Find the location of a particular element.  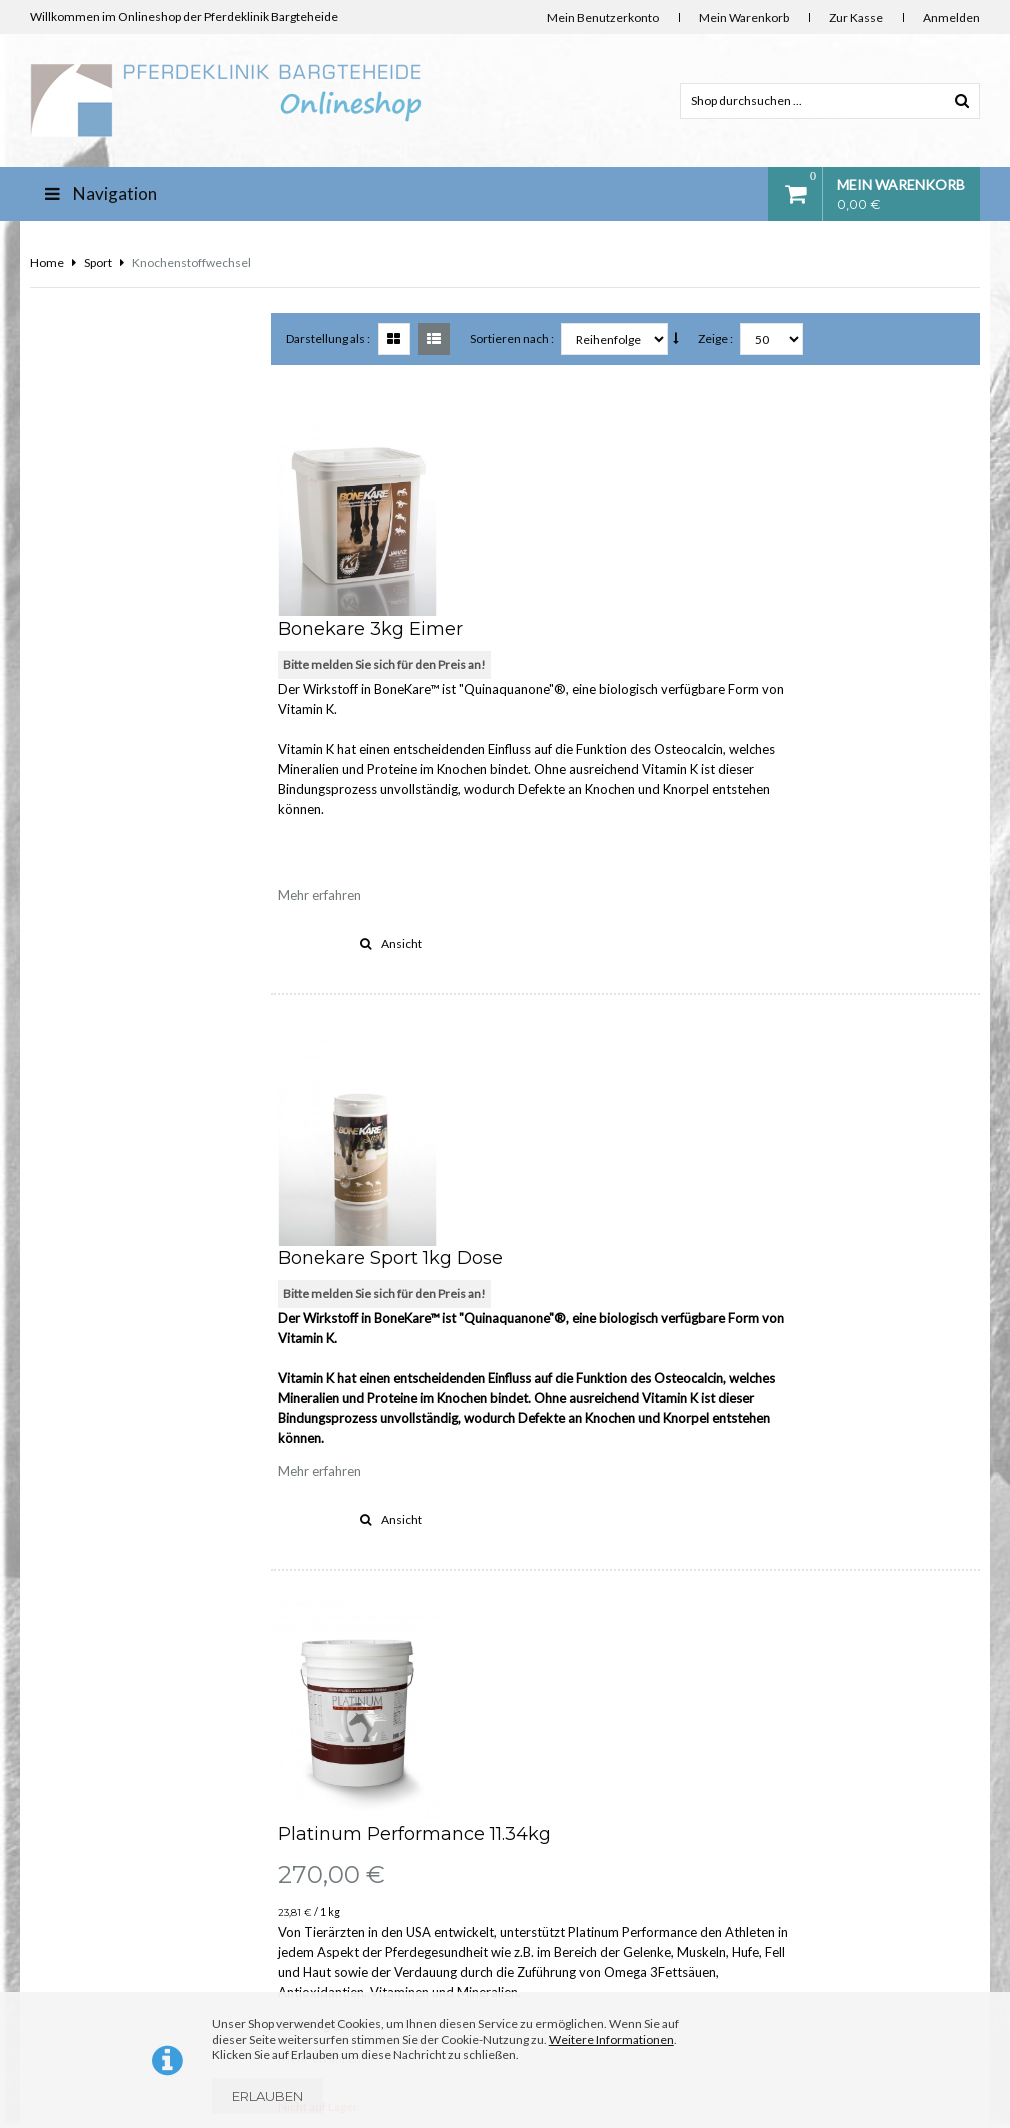

Zur Kasse is located at coordinates (856, 17).